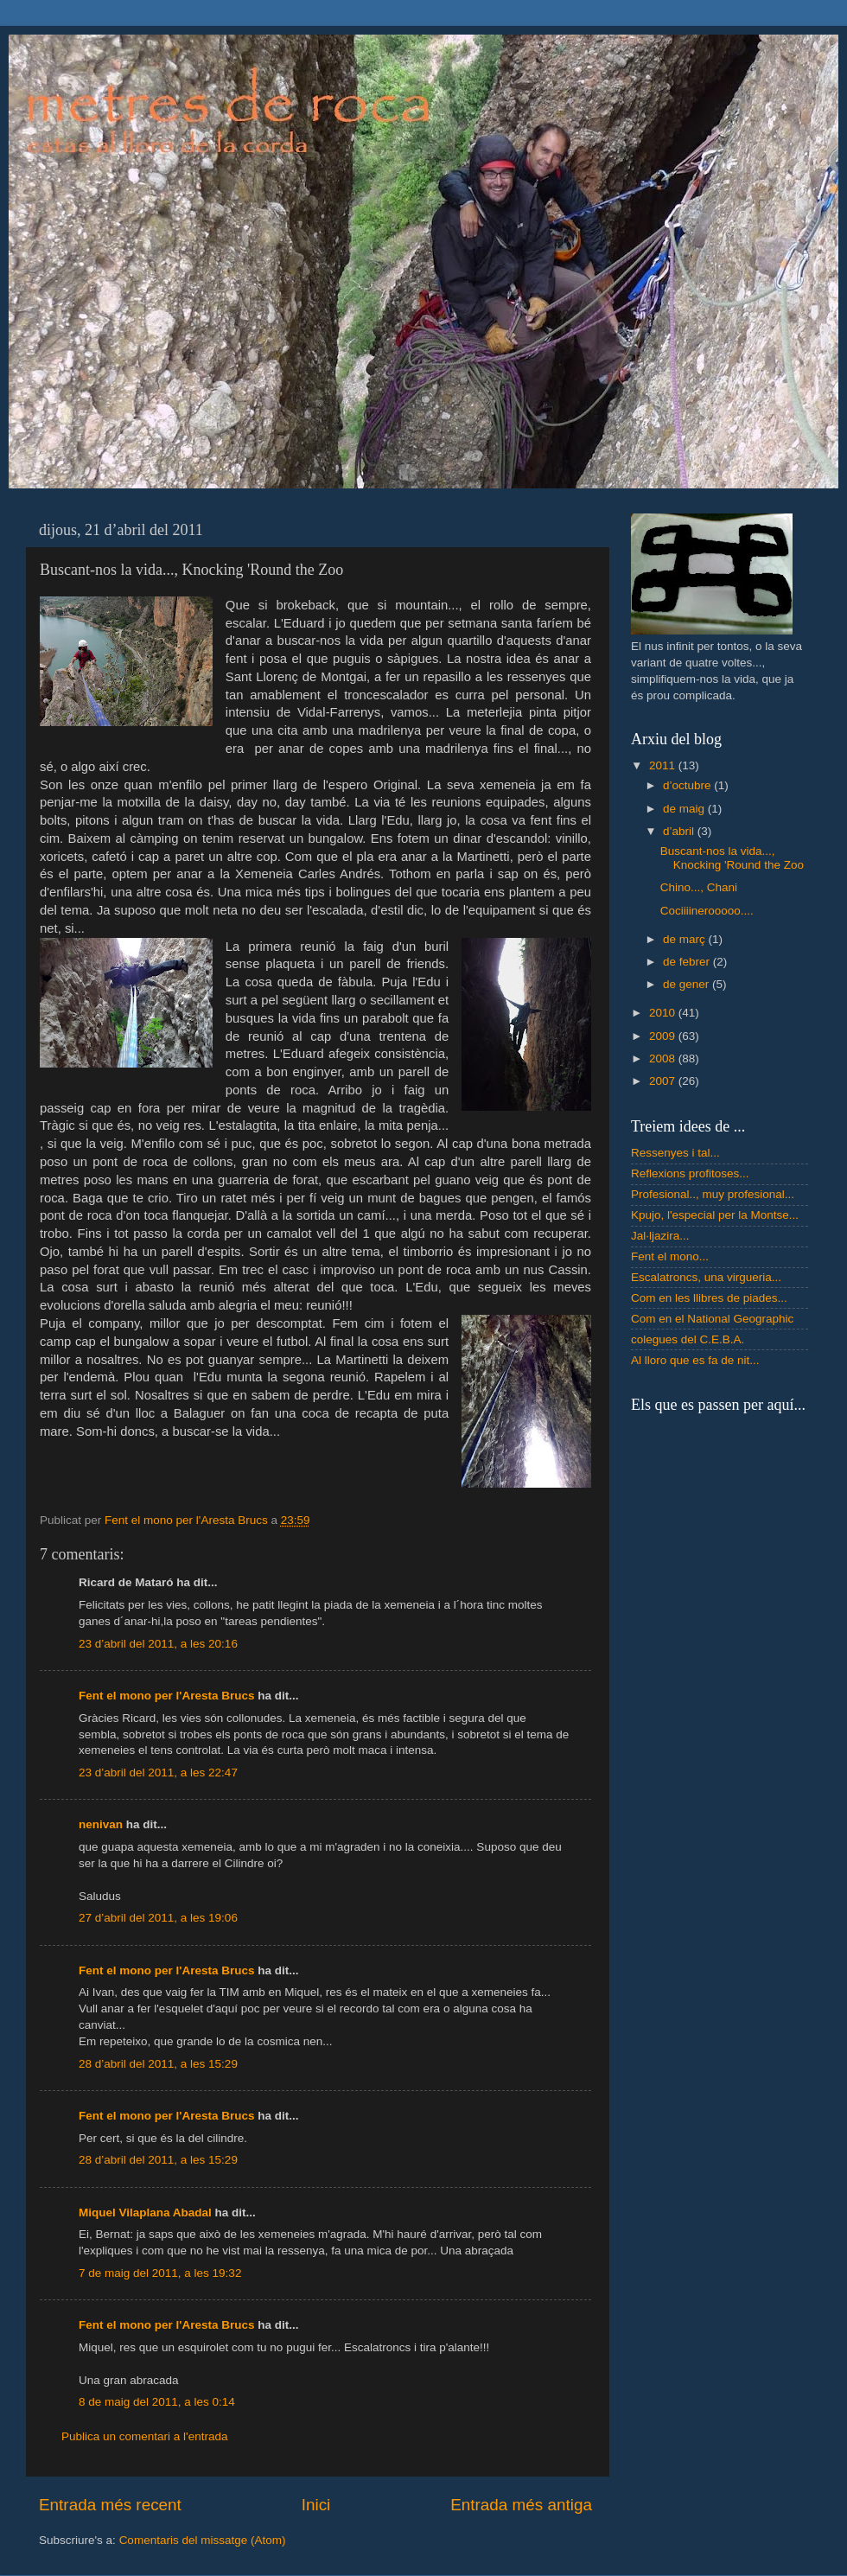  I want to click on Ressenyes i tal..., so click(675, 1152).